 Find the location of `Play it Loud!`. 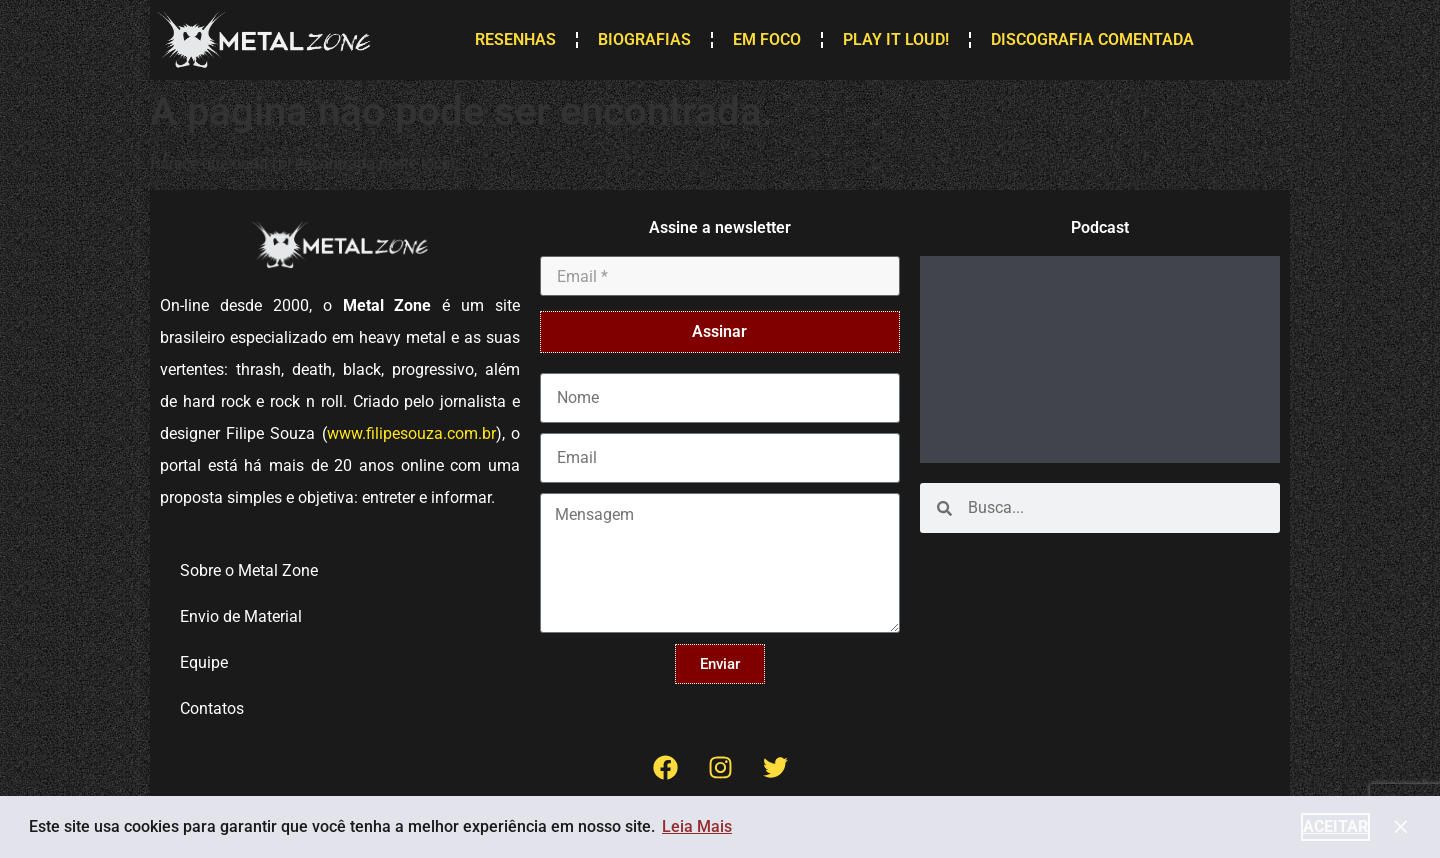

Play it Loud! is located at coordinates (896, 39).